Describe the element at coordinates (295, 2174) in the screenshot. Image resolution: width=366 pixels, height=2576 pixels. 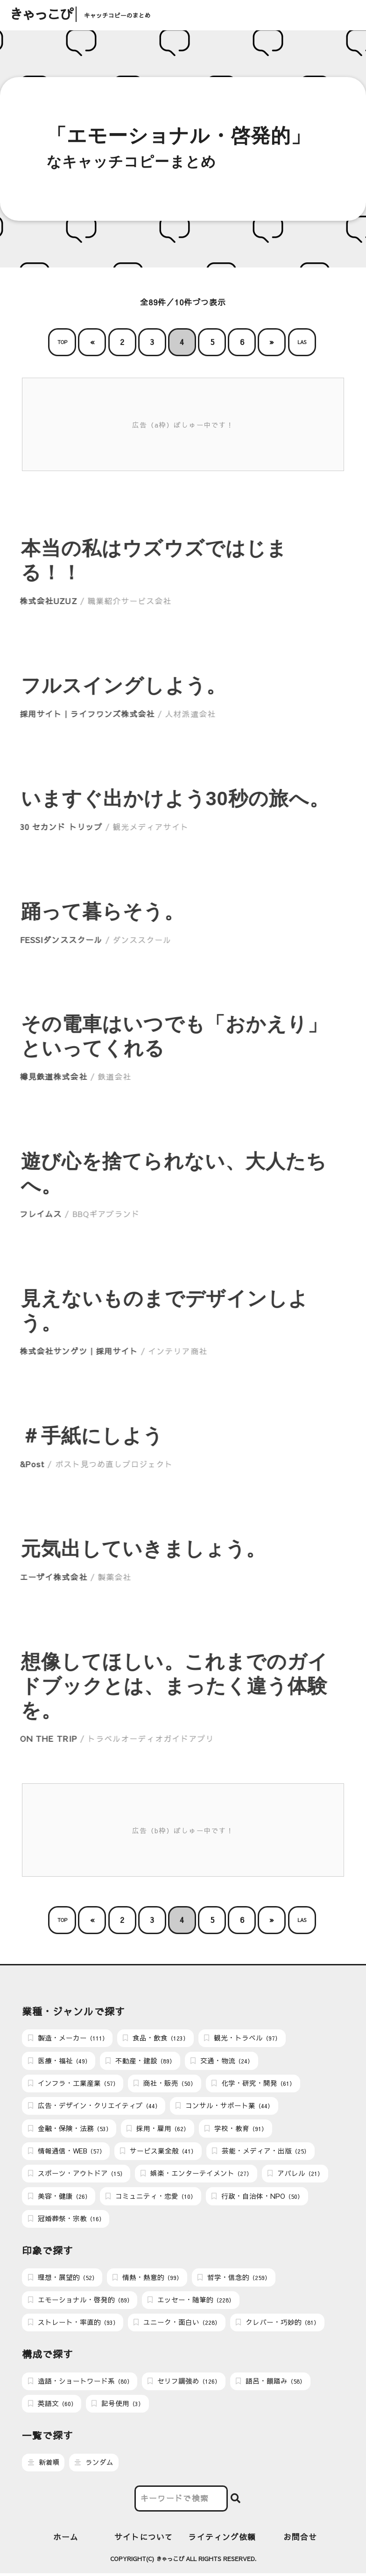
I see `アパレル` at that location.